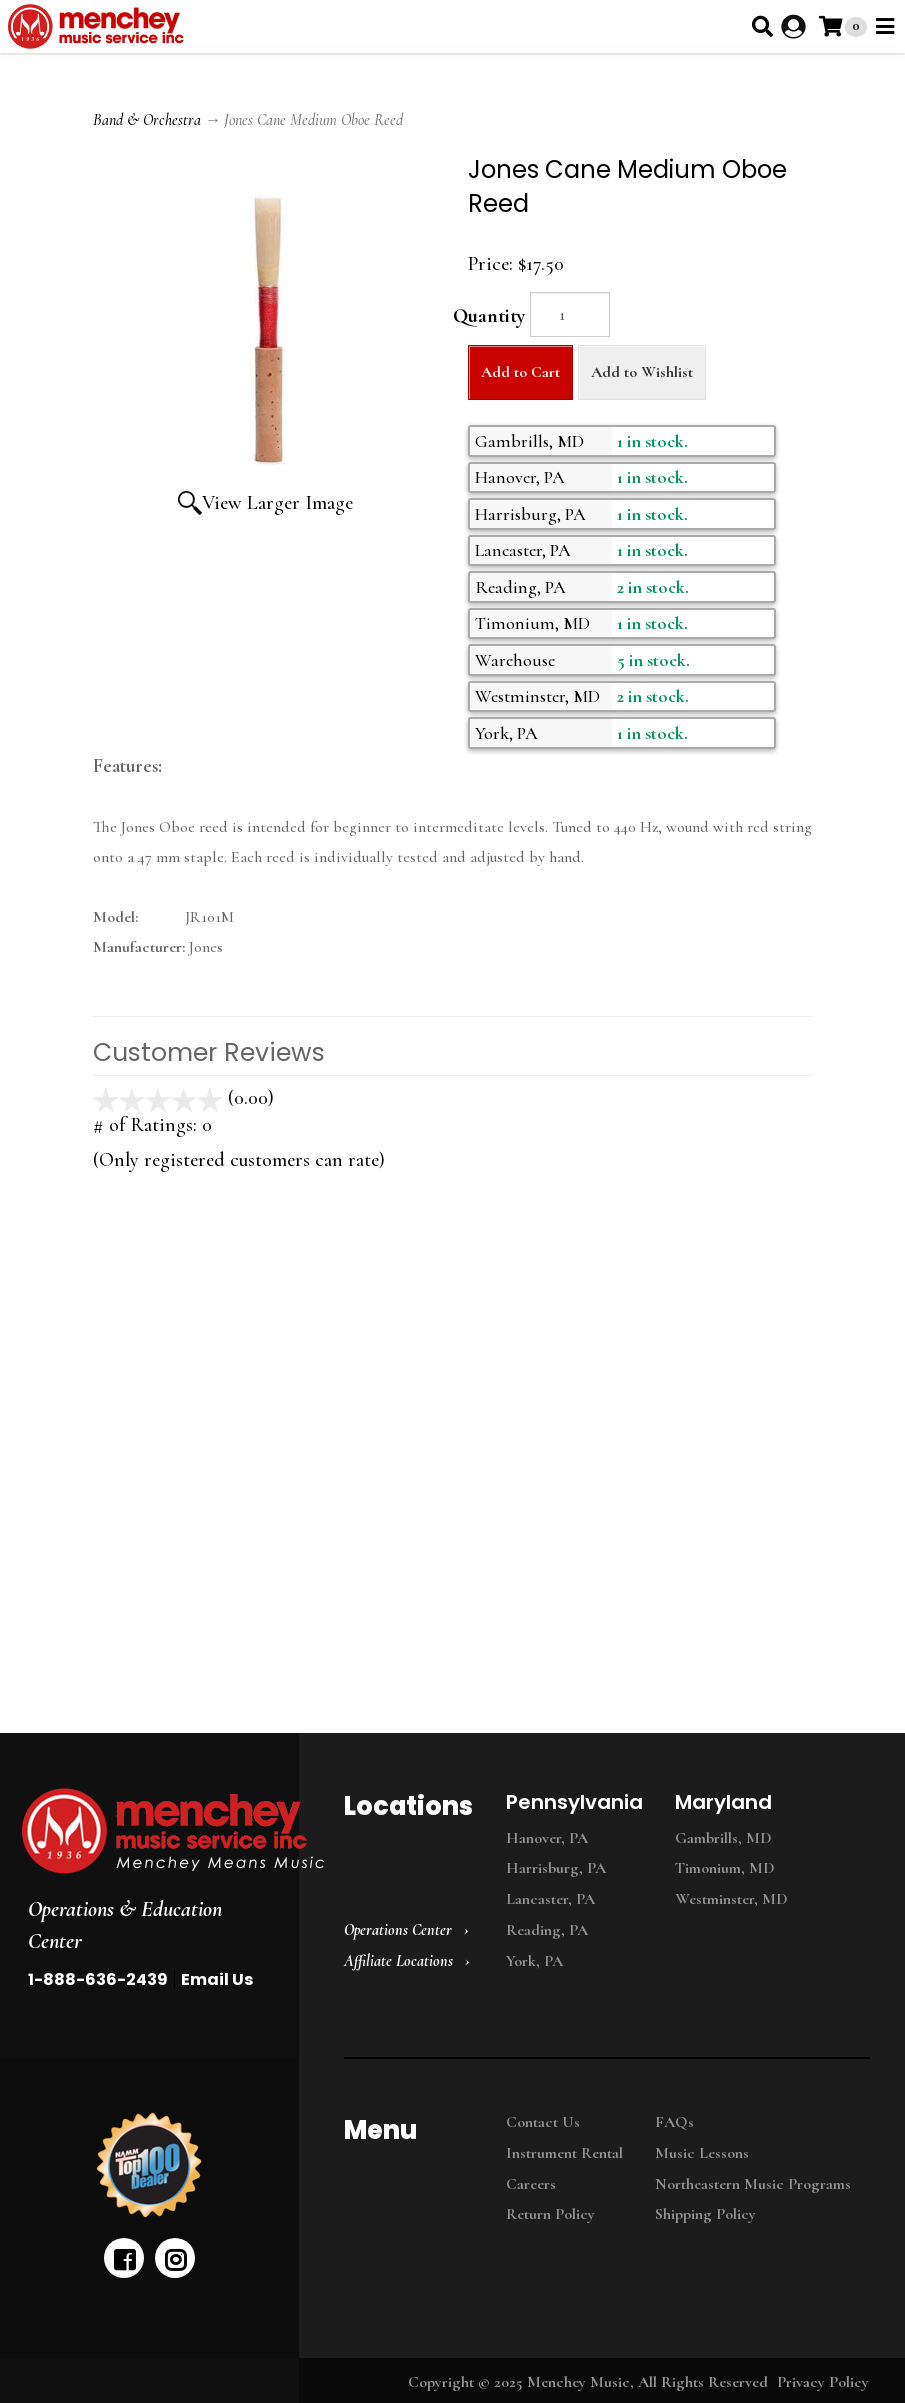 This screenshot has height=2403, width=905. I want to click on Gambrills, MD, so click(723, 1838).